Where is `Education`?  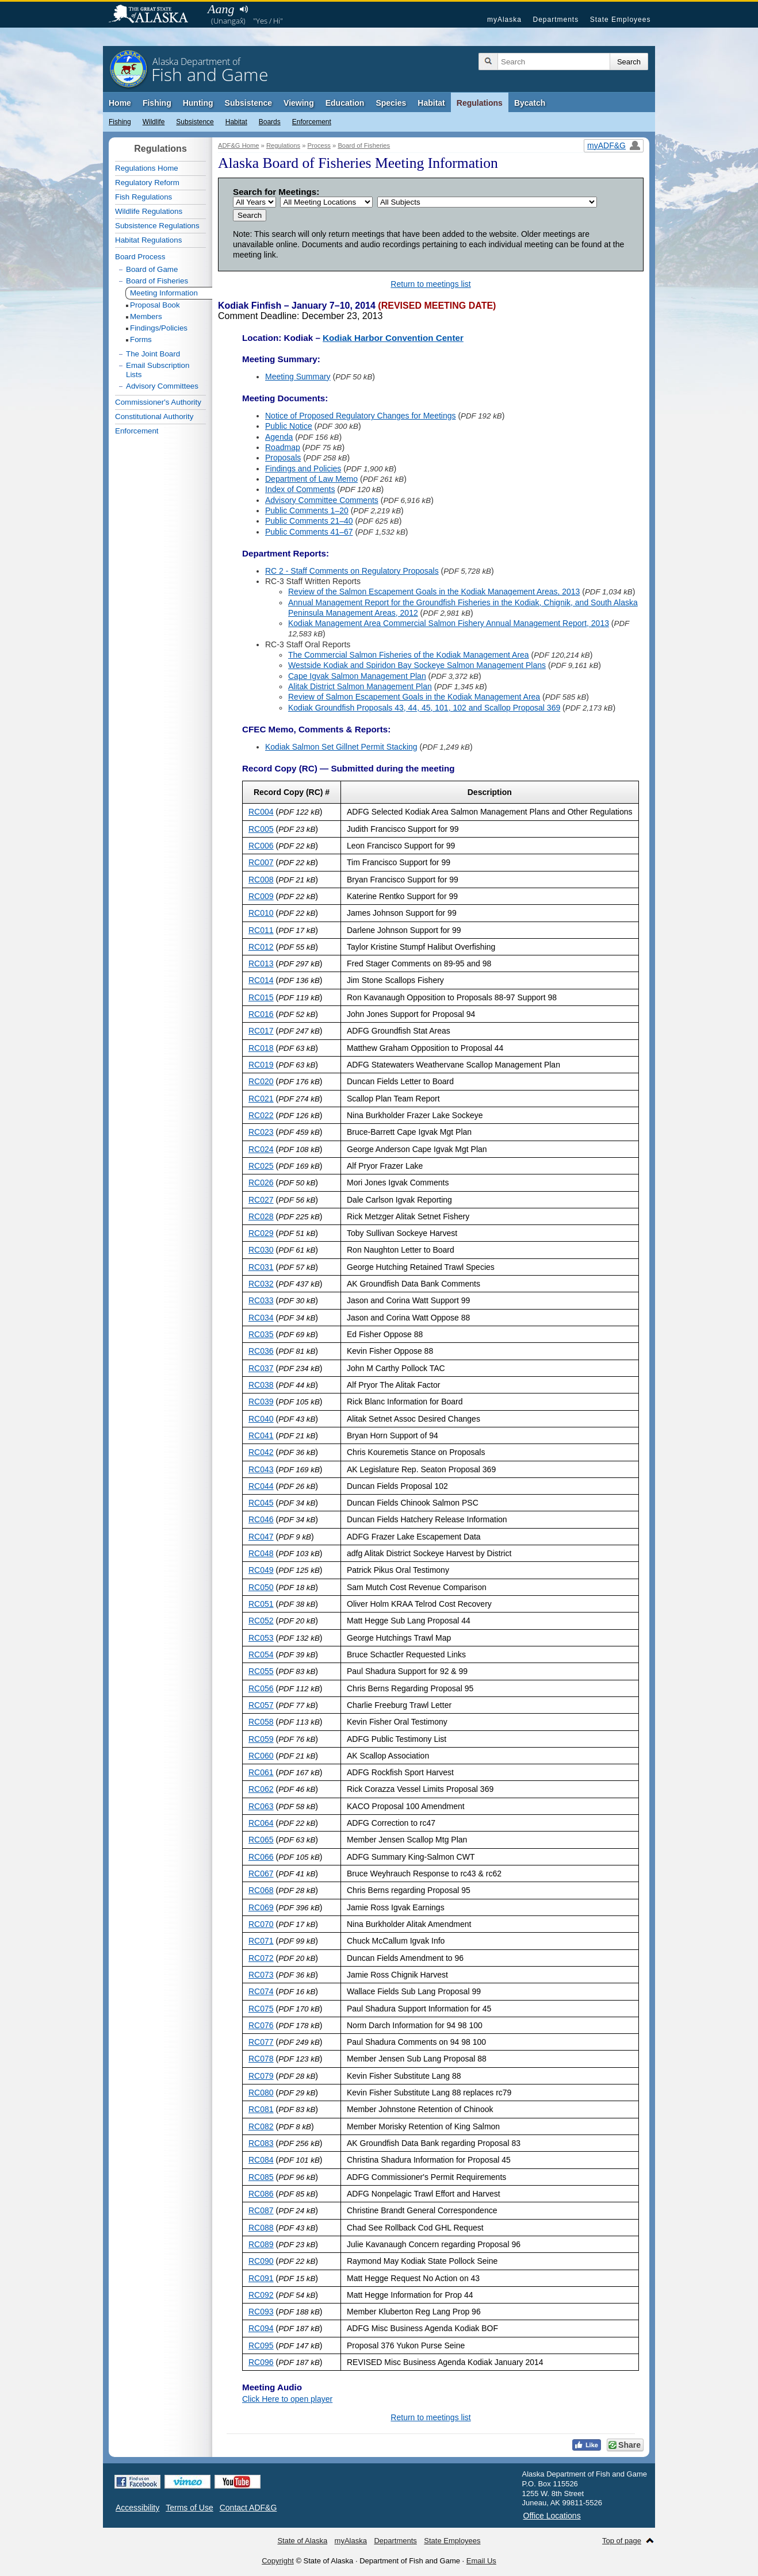 Education is located at coordinates (345, 103).